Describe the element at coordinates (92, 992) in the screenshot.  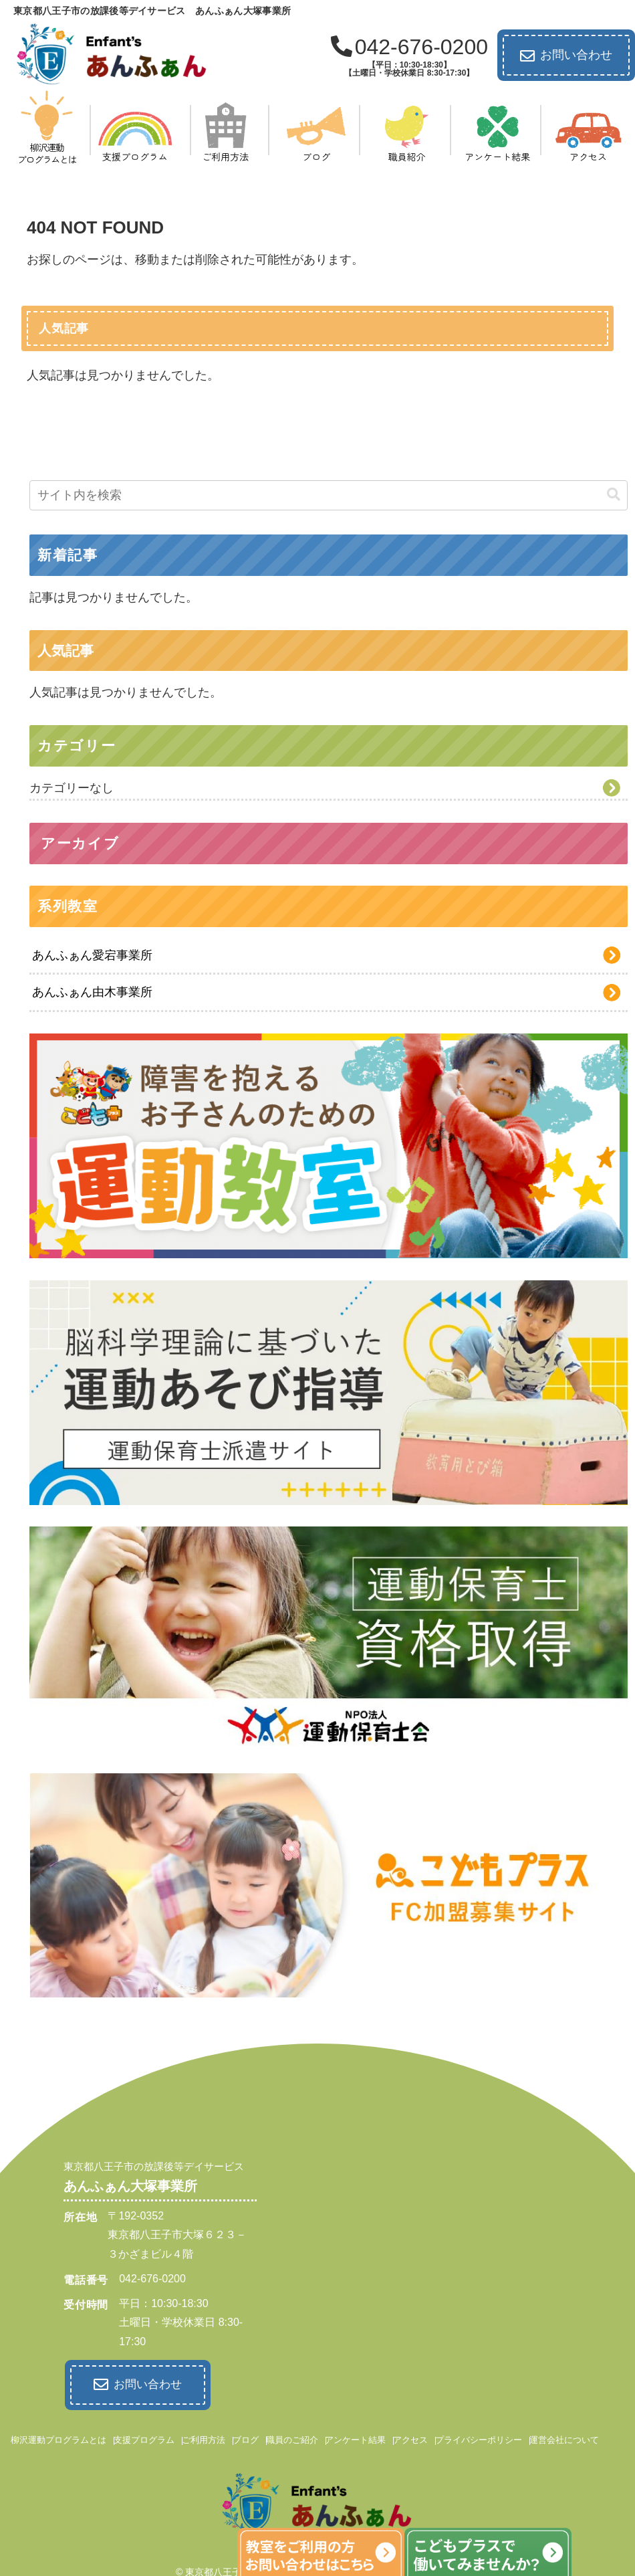
I see `あんふぁん由木事業所` at that location.